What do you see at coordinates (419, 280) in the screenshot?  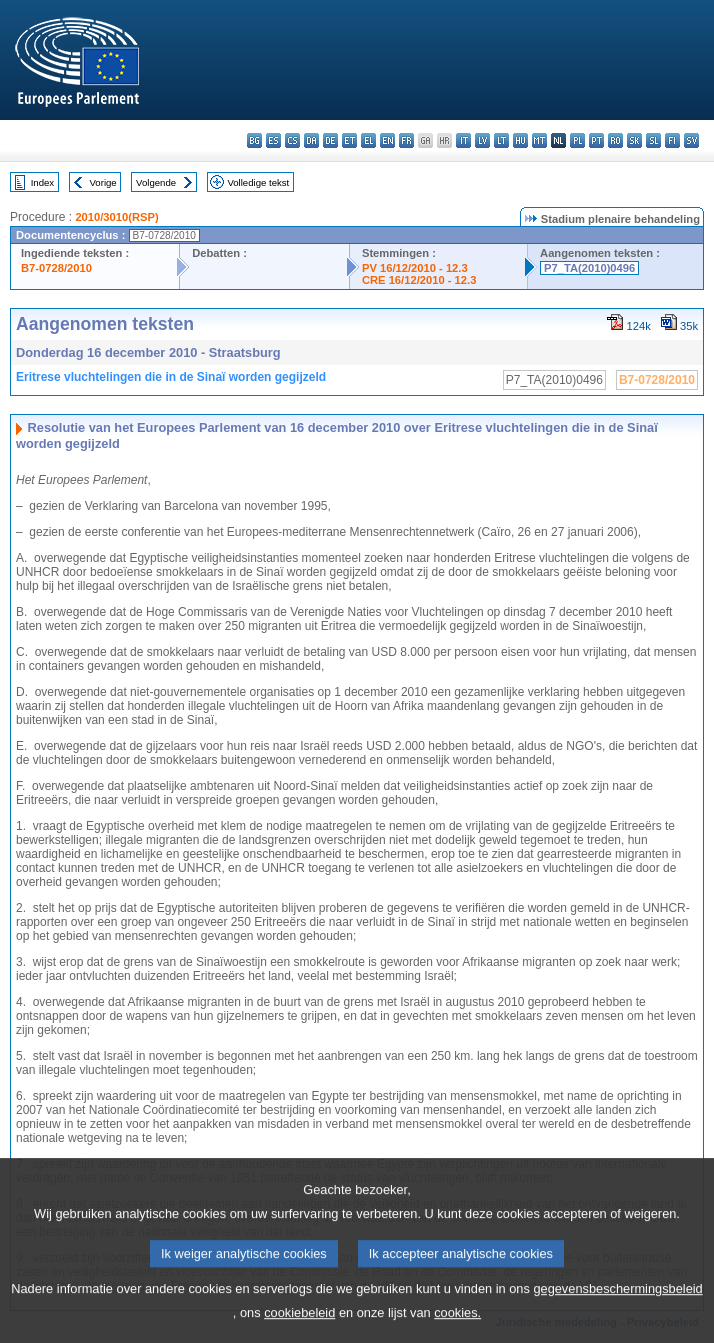 I see `CRE 16/12/2010 - 12.3` at bounding box center [419, 280].